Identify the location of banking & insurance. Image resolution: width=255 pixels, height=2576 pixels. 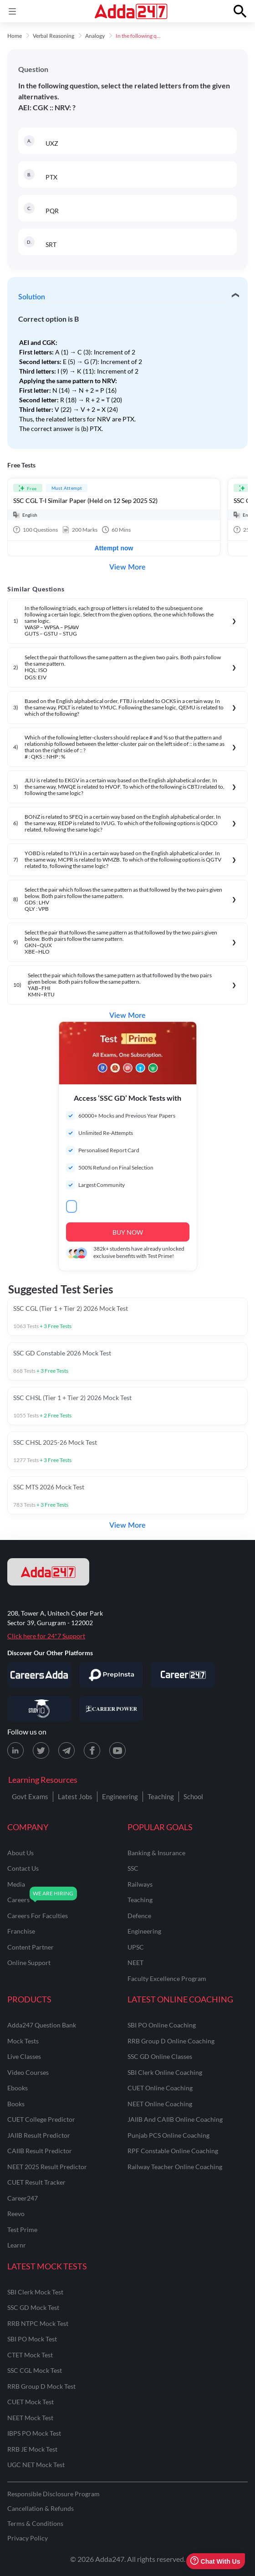
(156, 1853).